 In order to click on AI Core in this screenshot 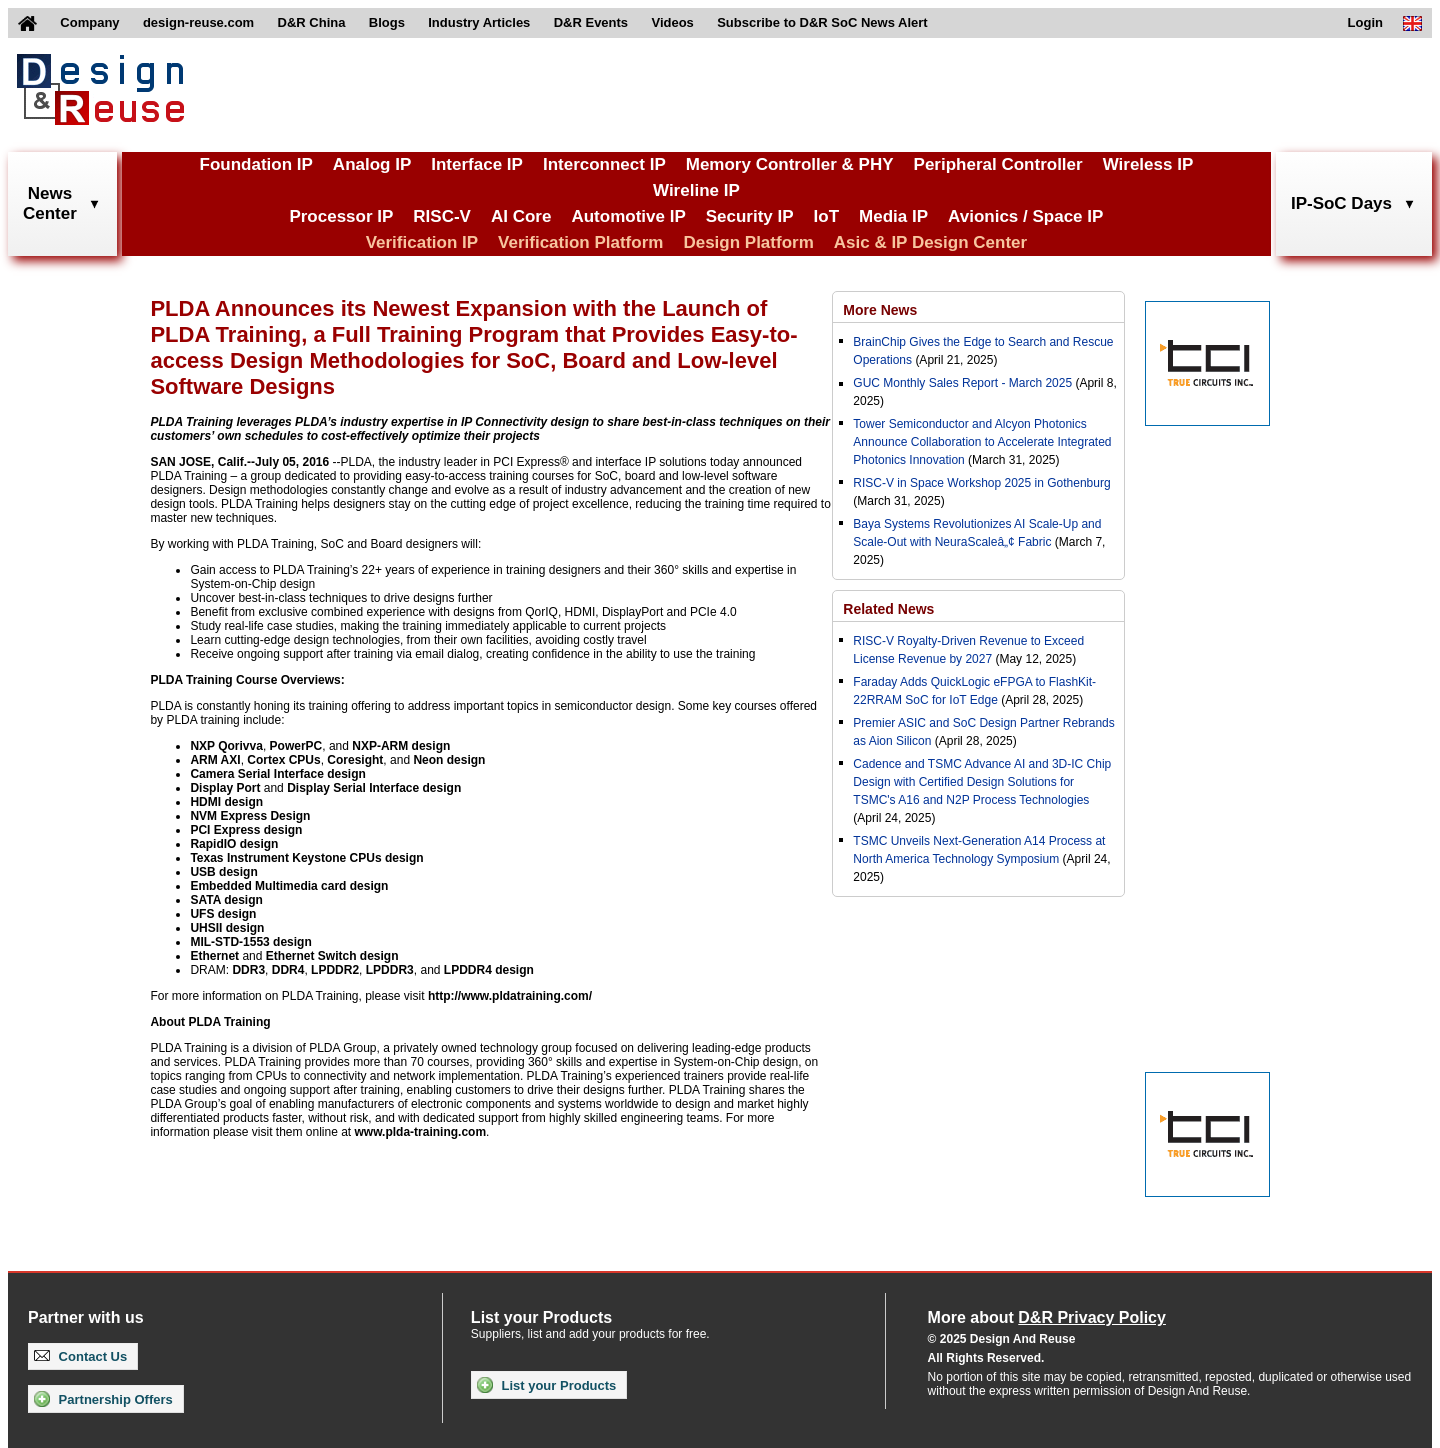, I will do `click(521, 216)`.